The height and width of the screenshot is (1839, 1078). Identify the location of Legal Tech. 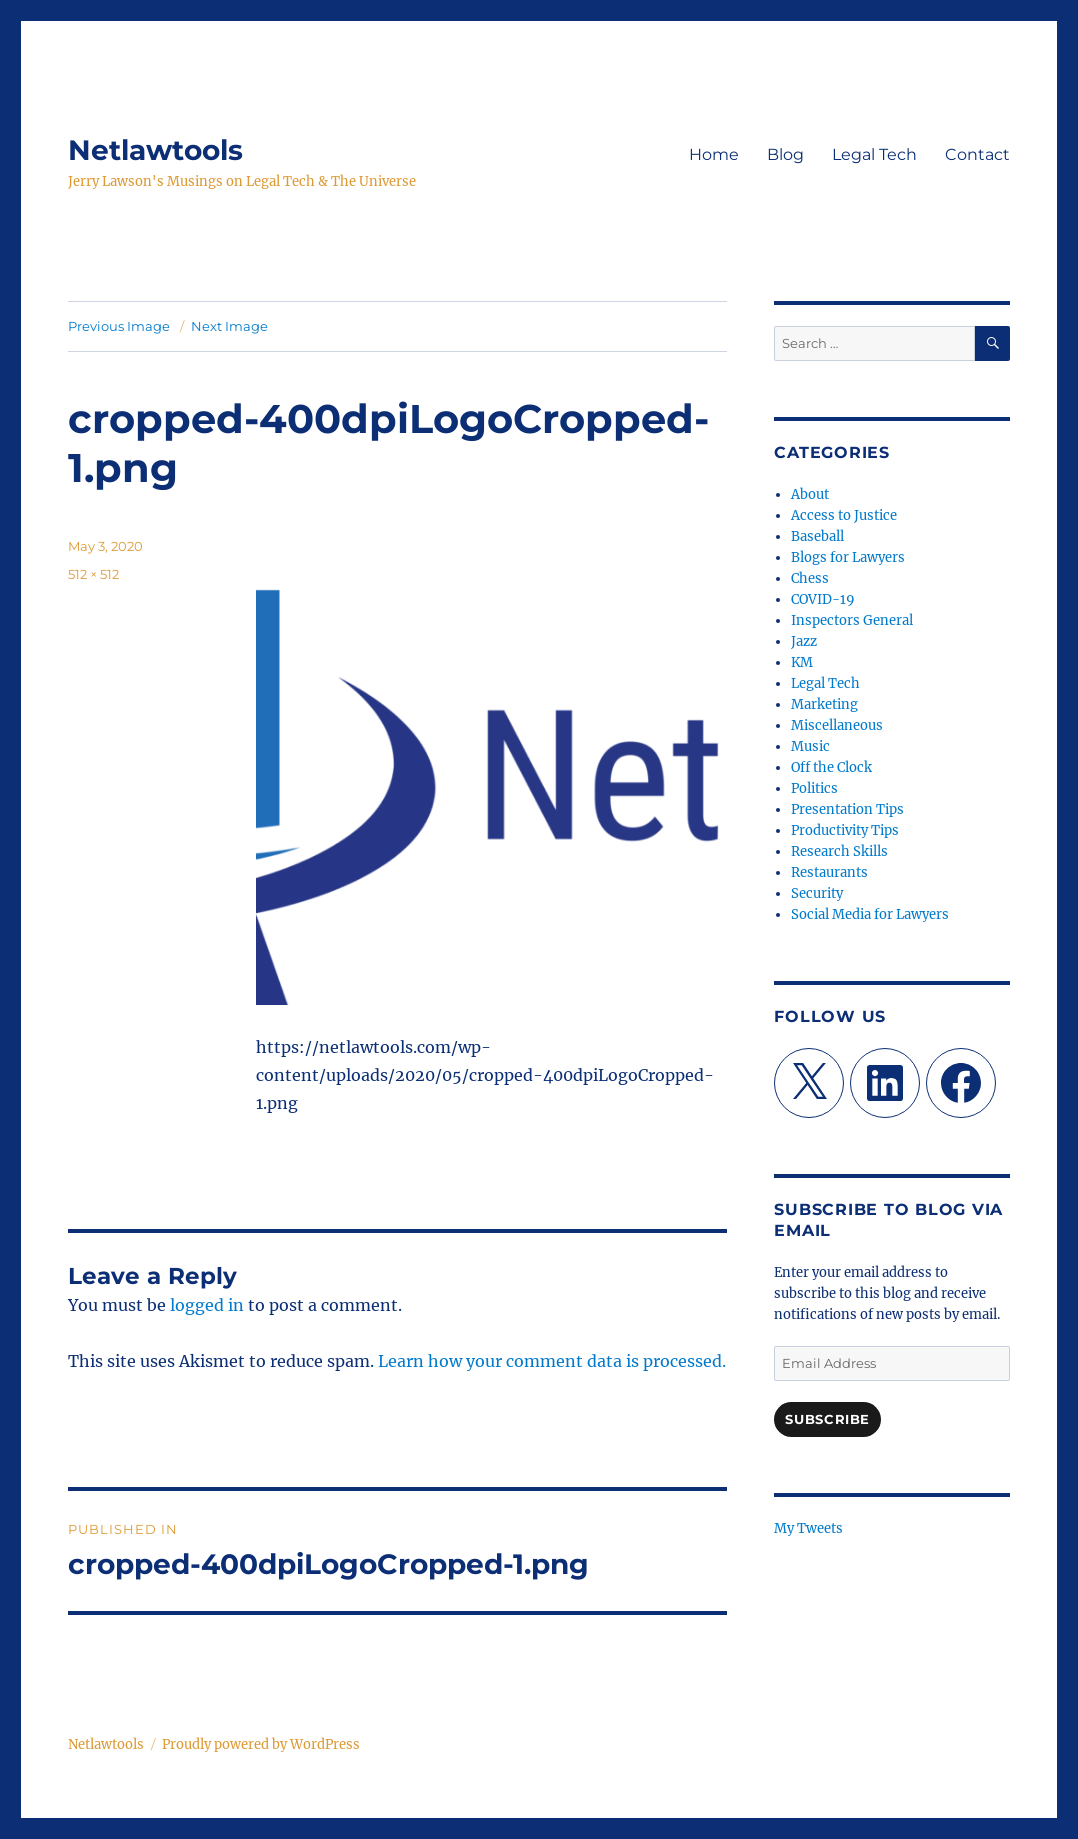
(874, 154).